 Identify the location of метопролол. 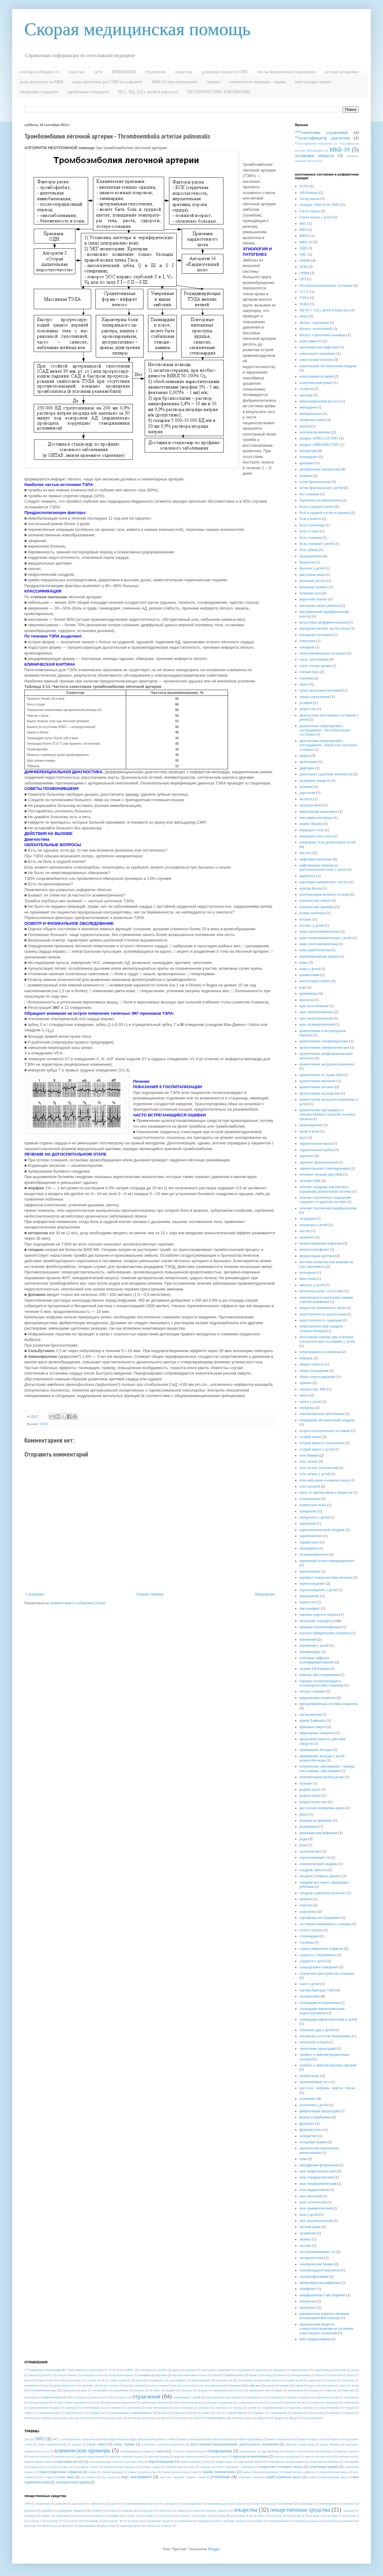
(97, 2515).